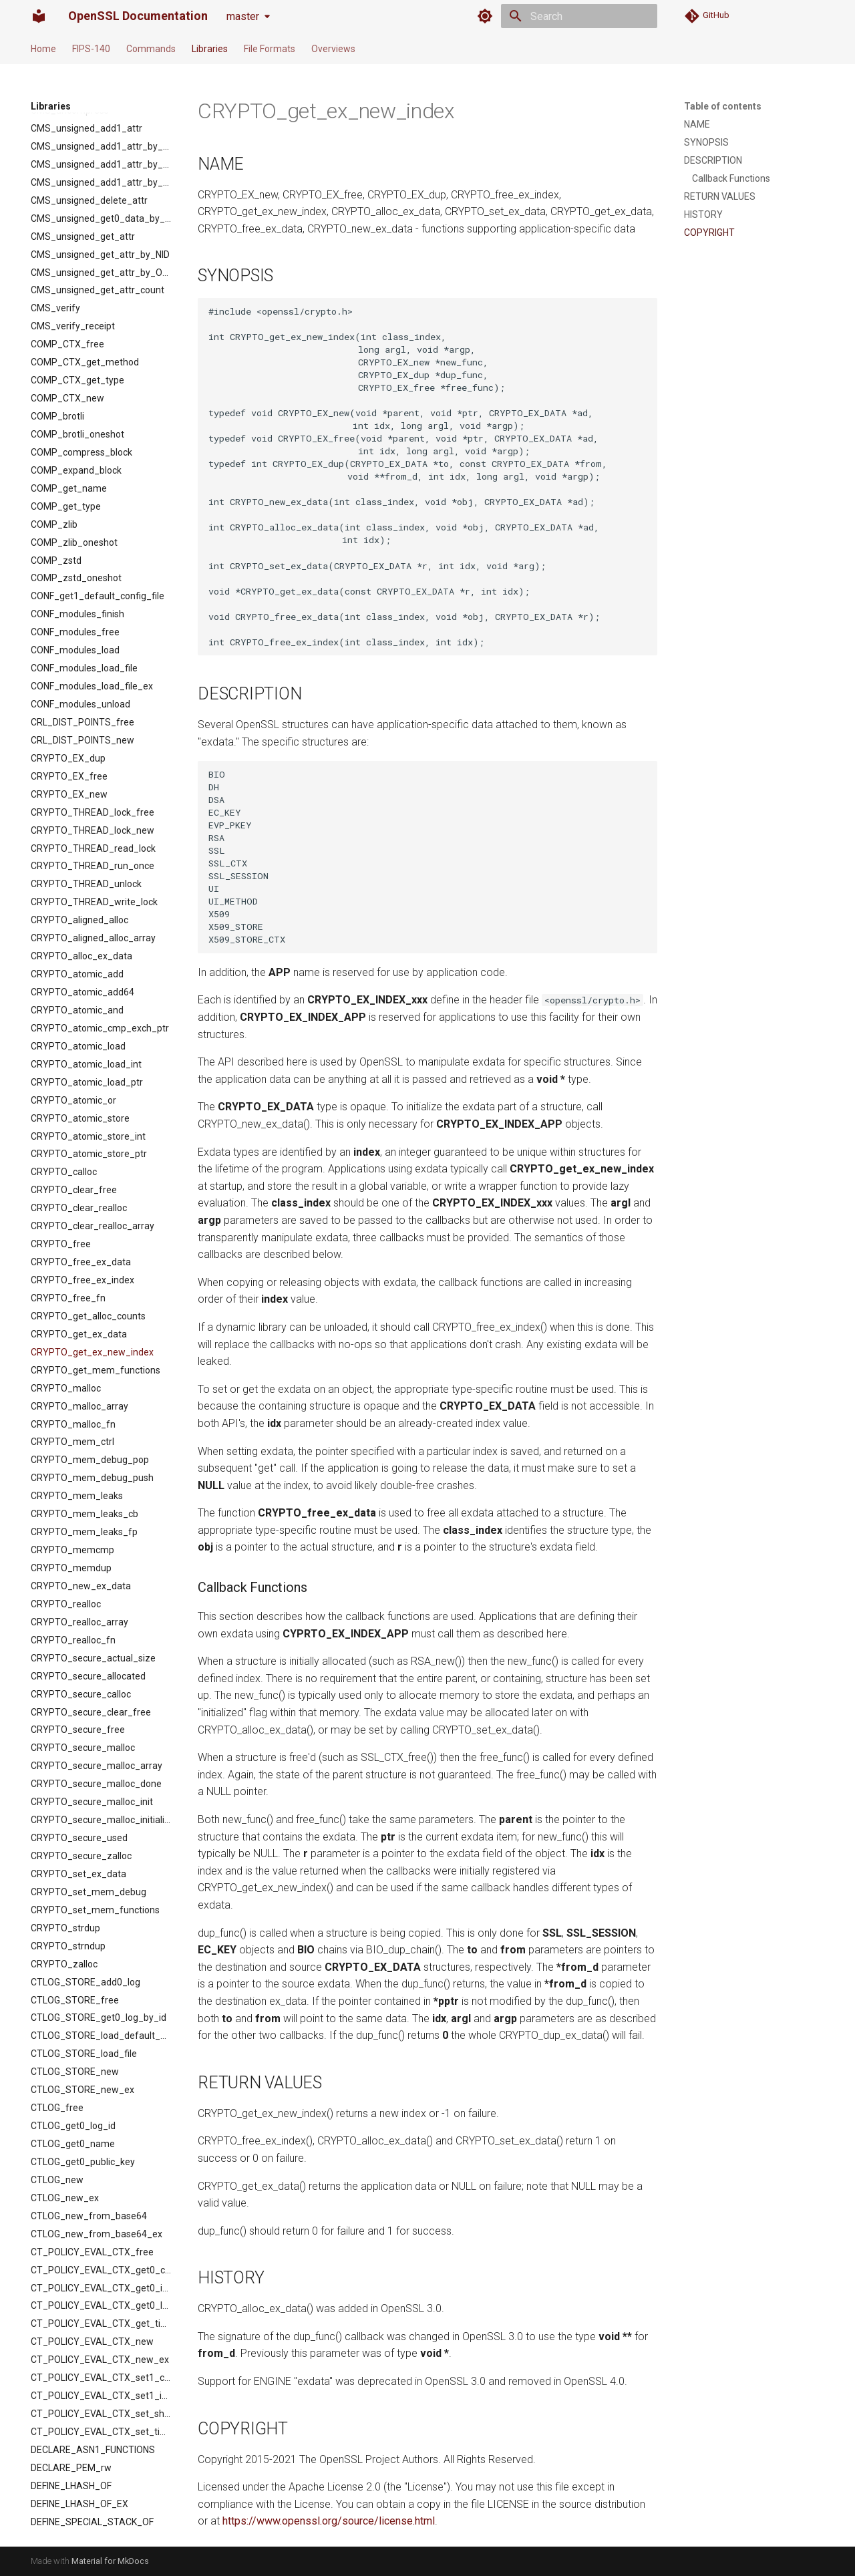 Image resolution: width=855 pixels, height=2576 pixels. I want to click on File Formats, so click(269, 48).